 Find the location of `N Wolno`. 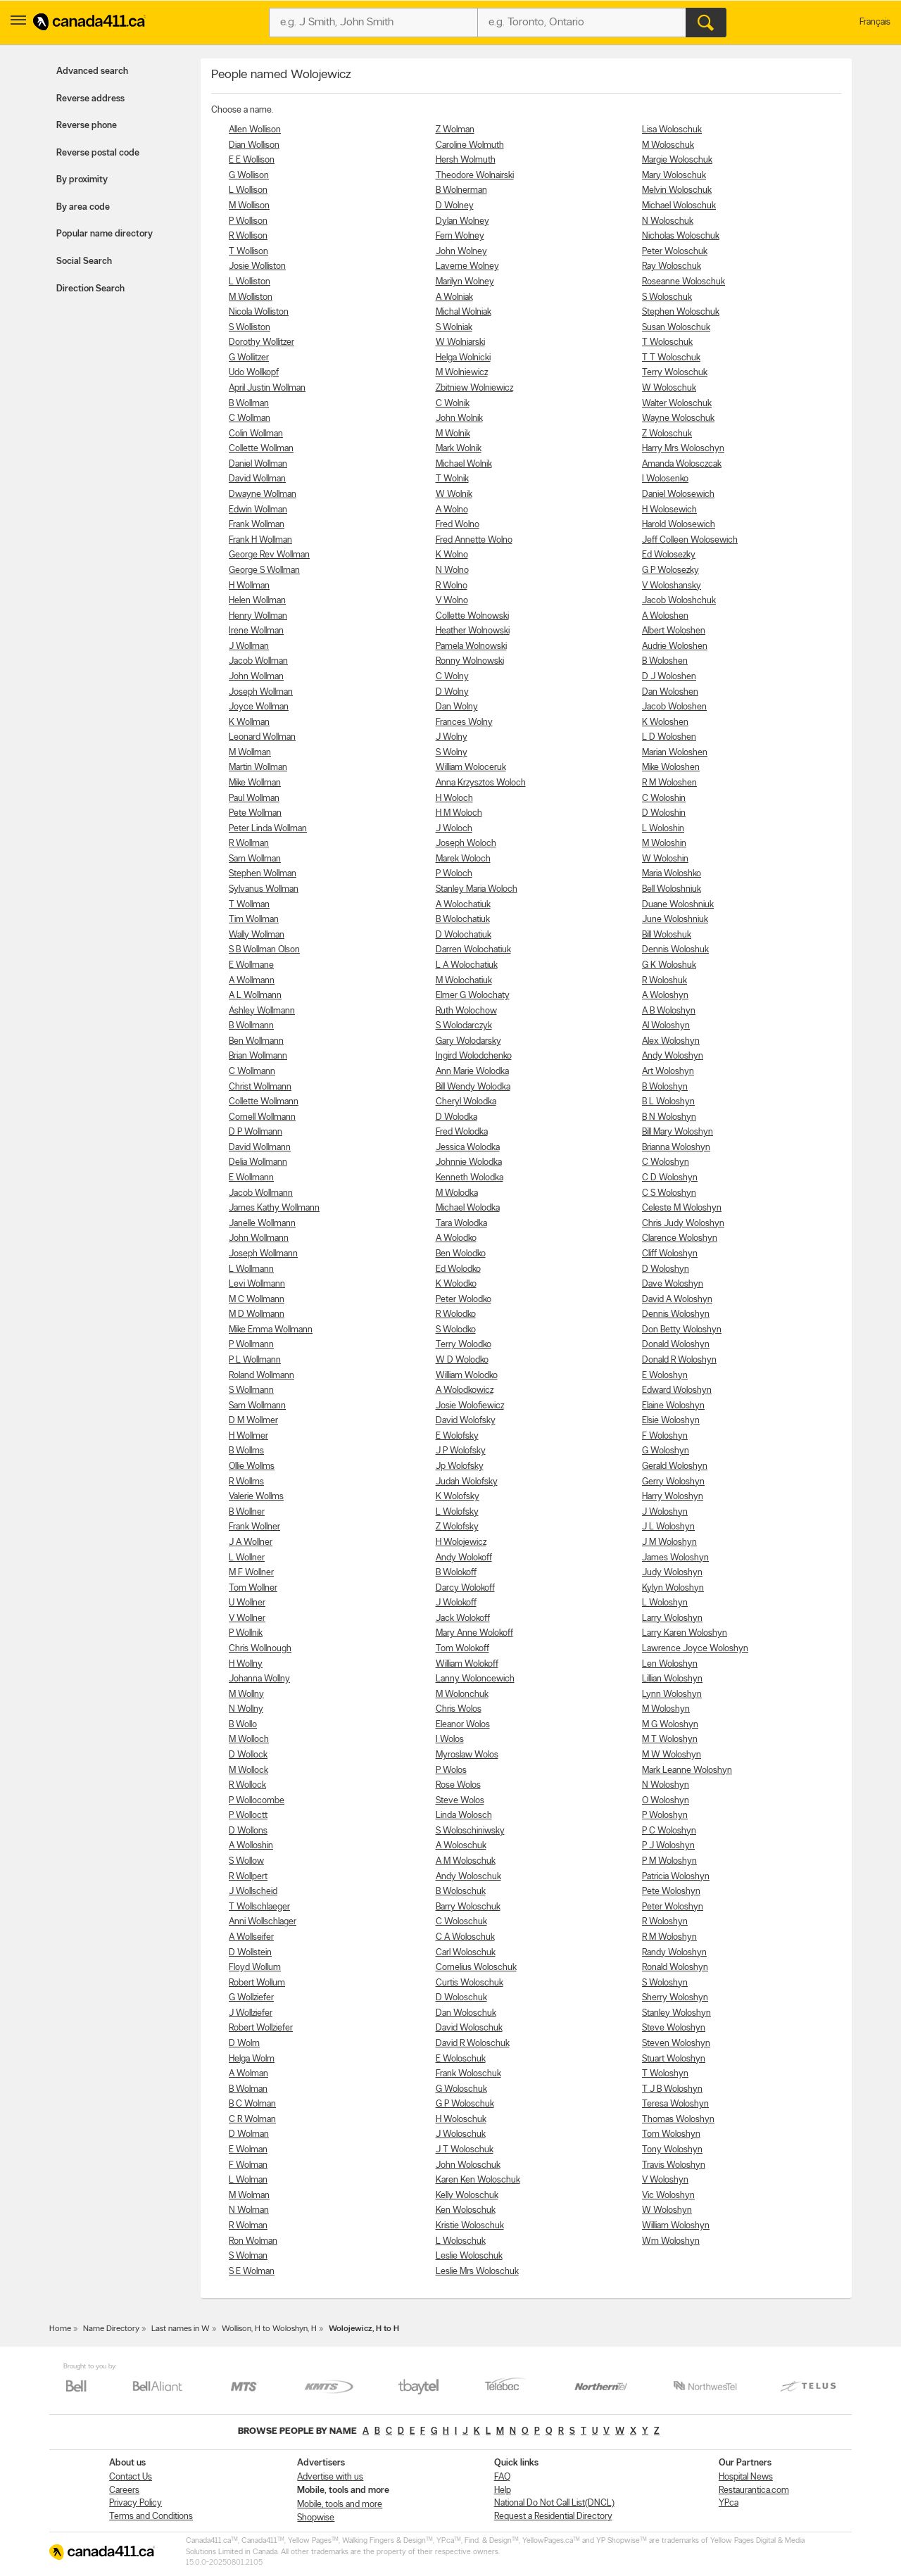

N Wolno is located at coordinates (452, 570).